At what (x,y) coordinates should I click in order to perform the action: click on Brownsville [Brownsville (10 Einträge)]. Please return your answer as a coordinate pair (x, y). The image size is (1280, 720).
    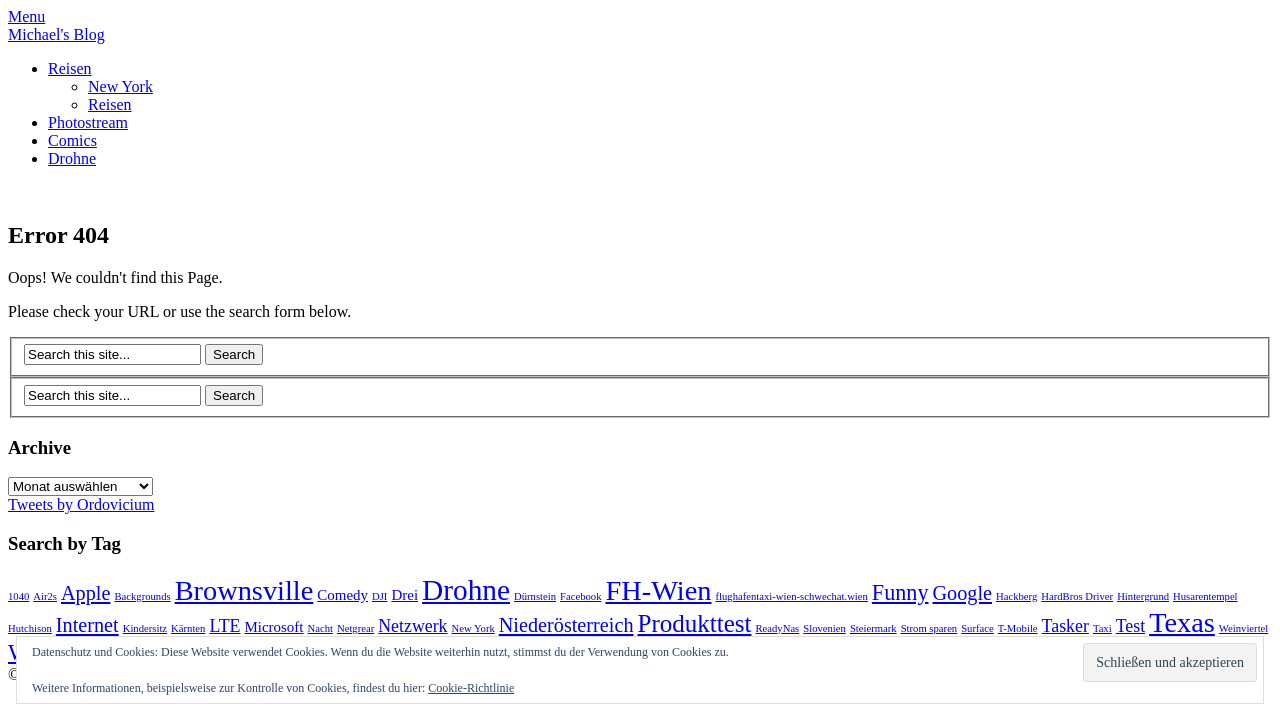
    Looking at the image, I should click on (244, 590).